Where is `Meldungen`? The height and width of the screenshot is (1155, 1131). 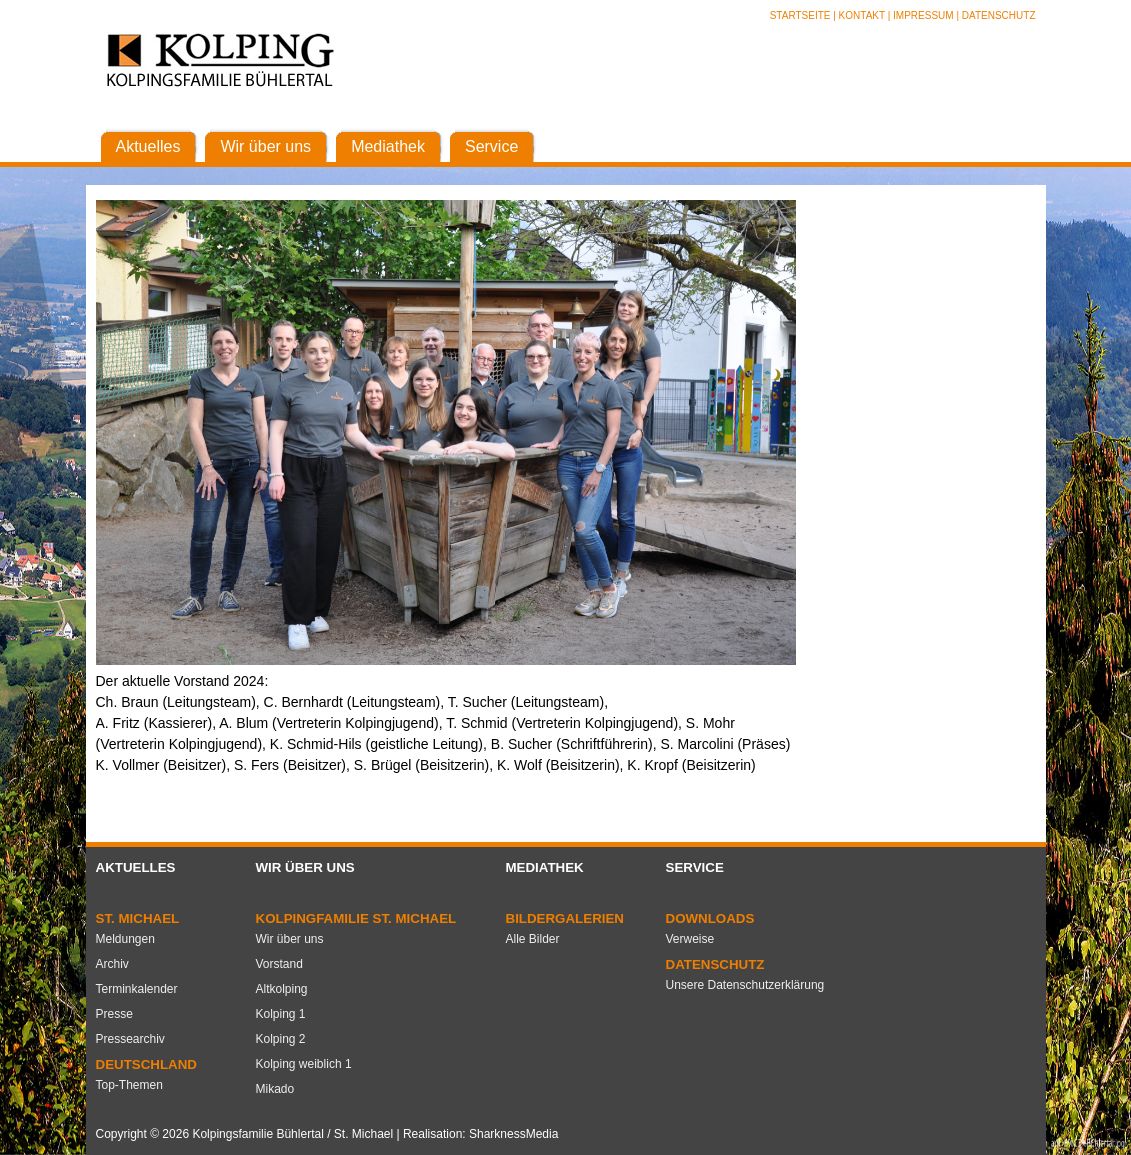 Meldungen is located at coordinates (125, 939).